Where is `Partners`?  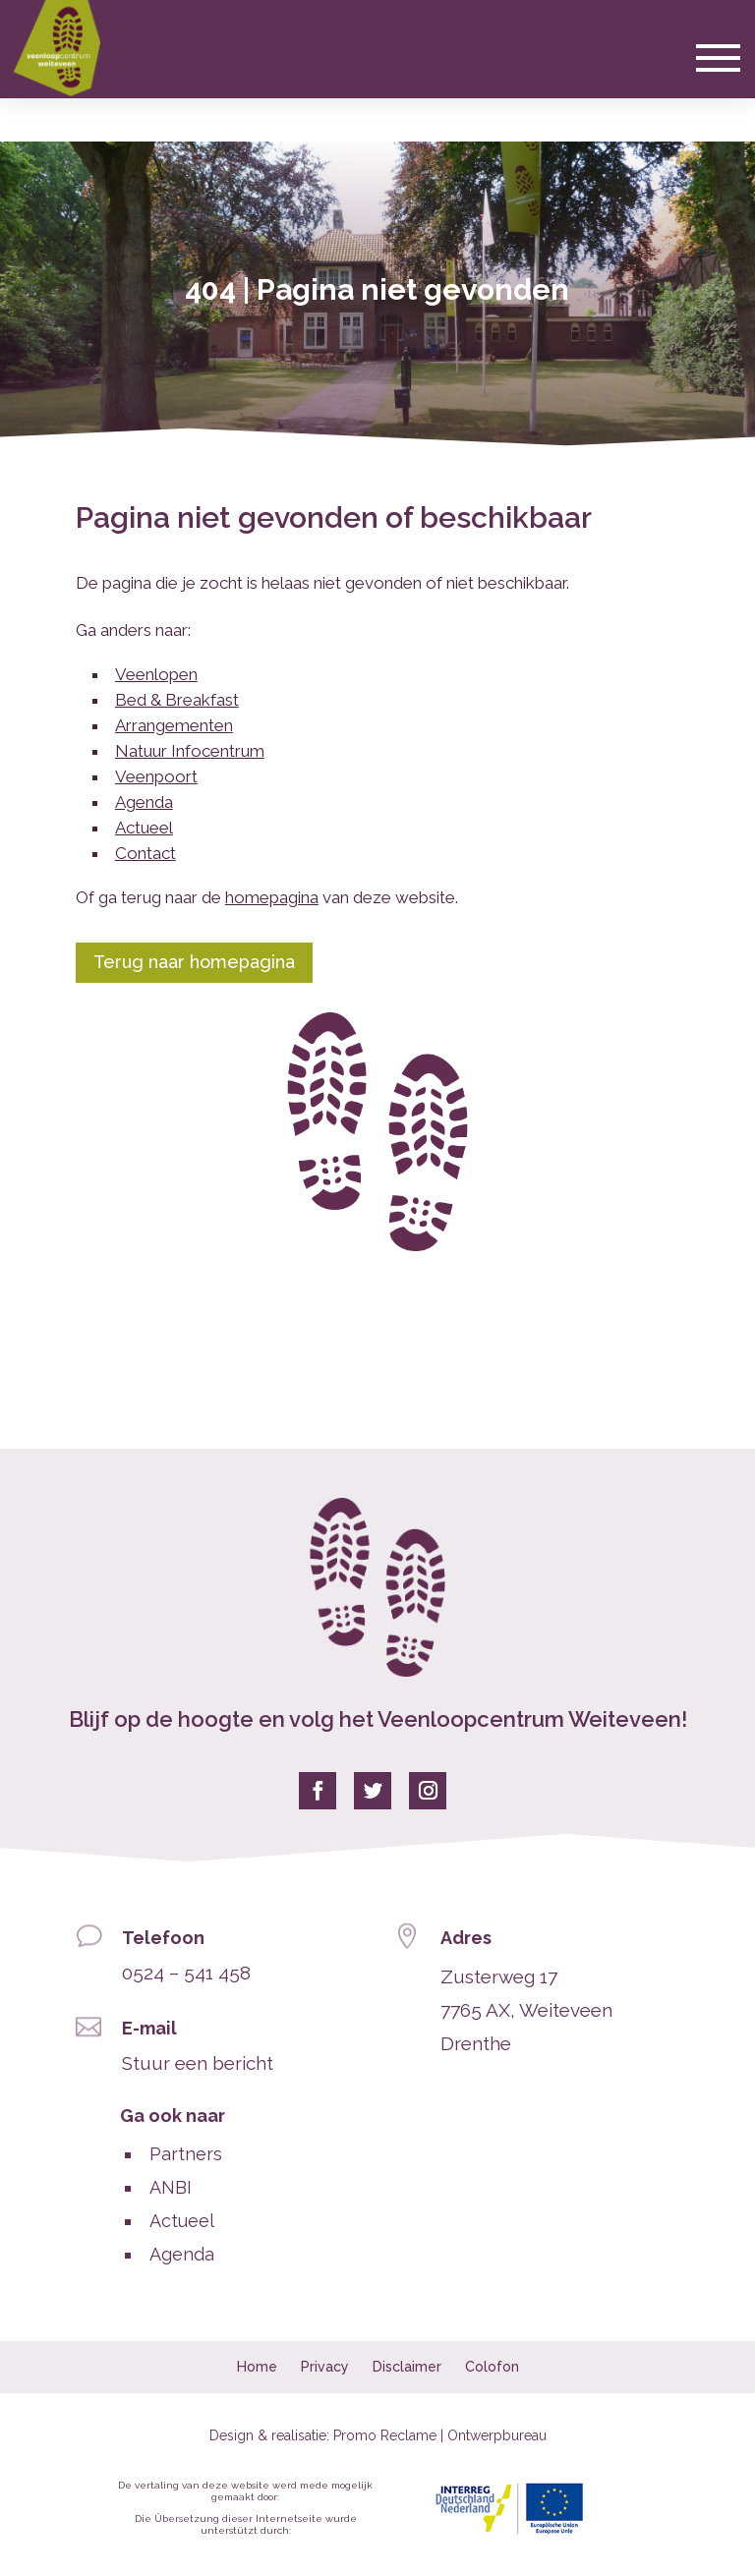
Partners is located at coordinates (185, 2154).